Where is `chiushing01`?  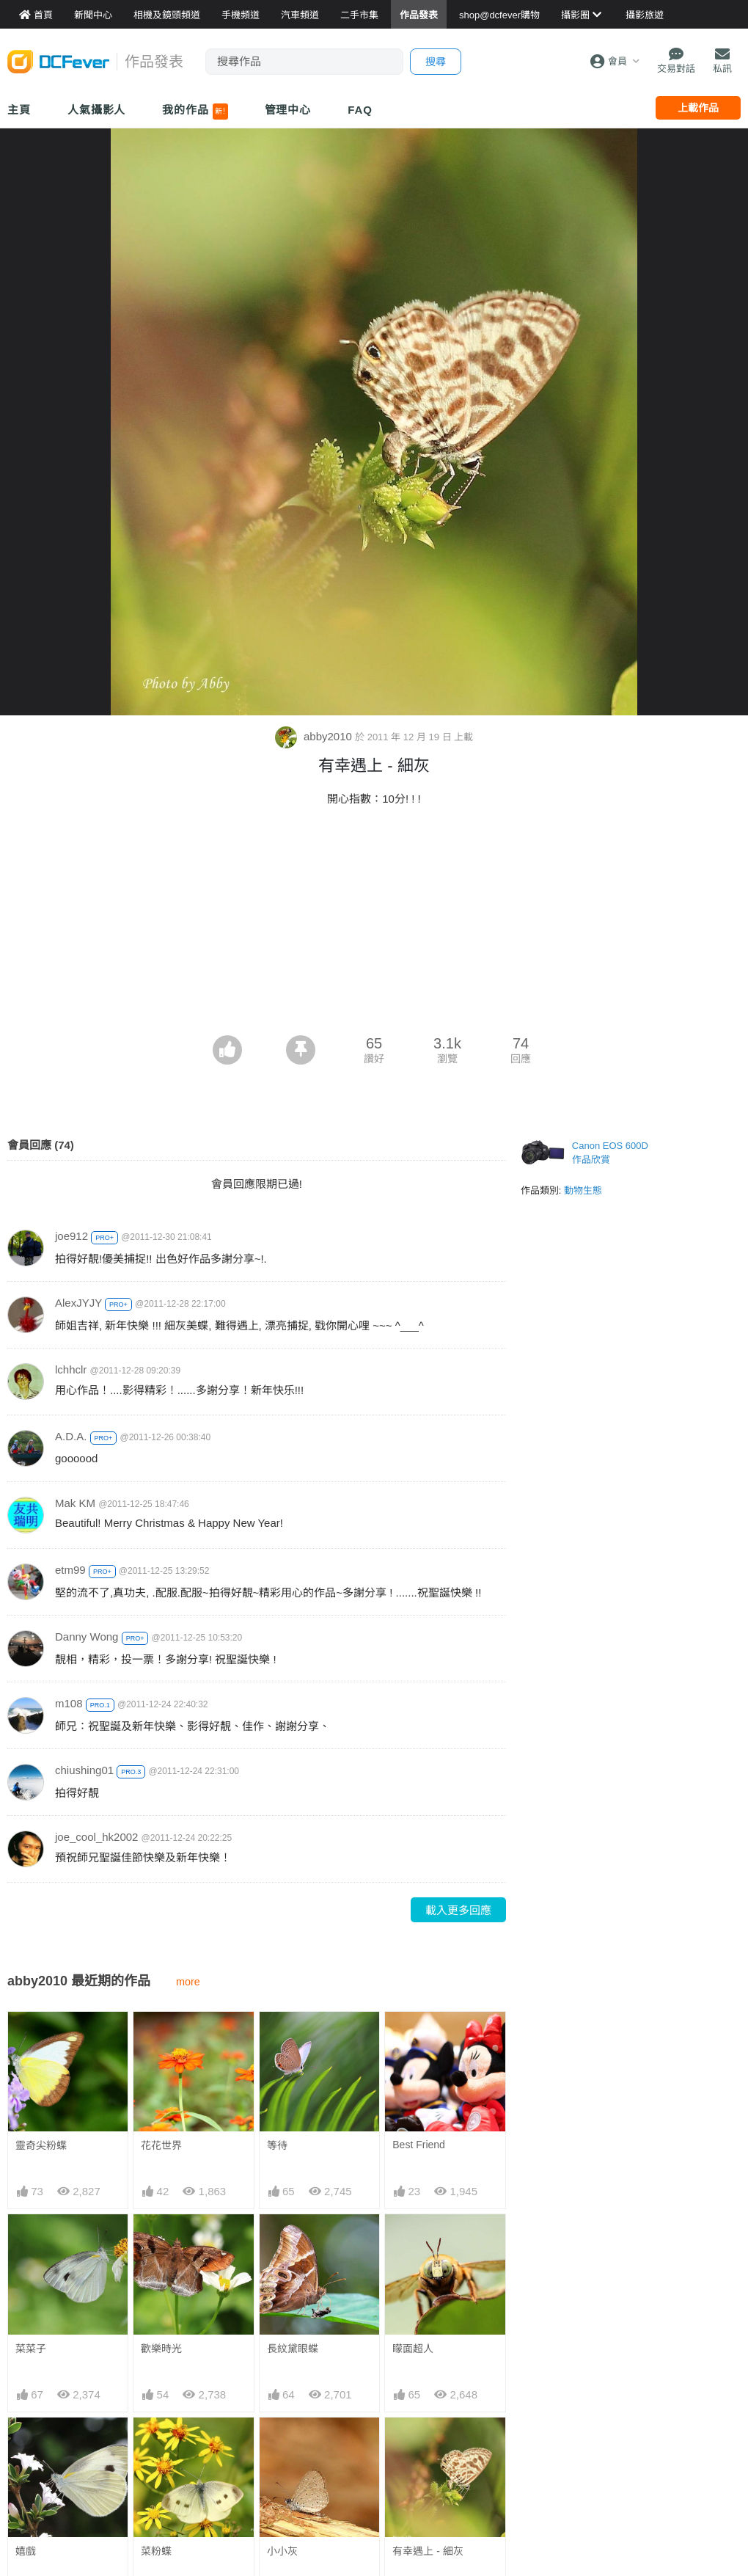 chiushing01 is located at coordinates (84, 1770).